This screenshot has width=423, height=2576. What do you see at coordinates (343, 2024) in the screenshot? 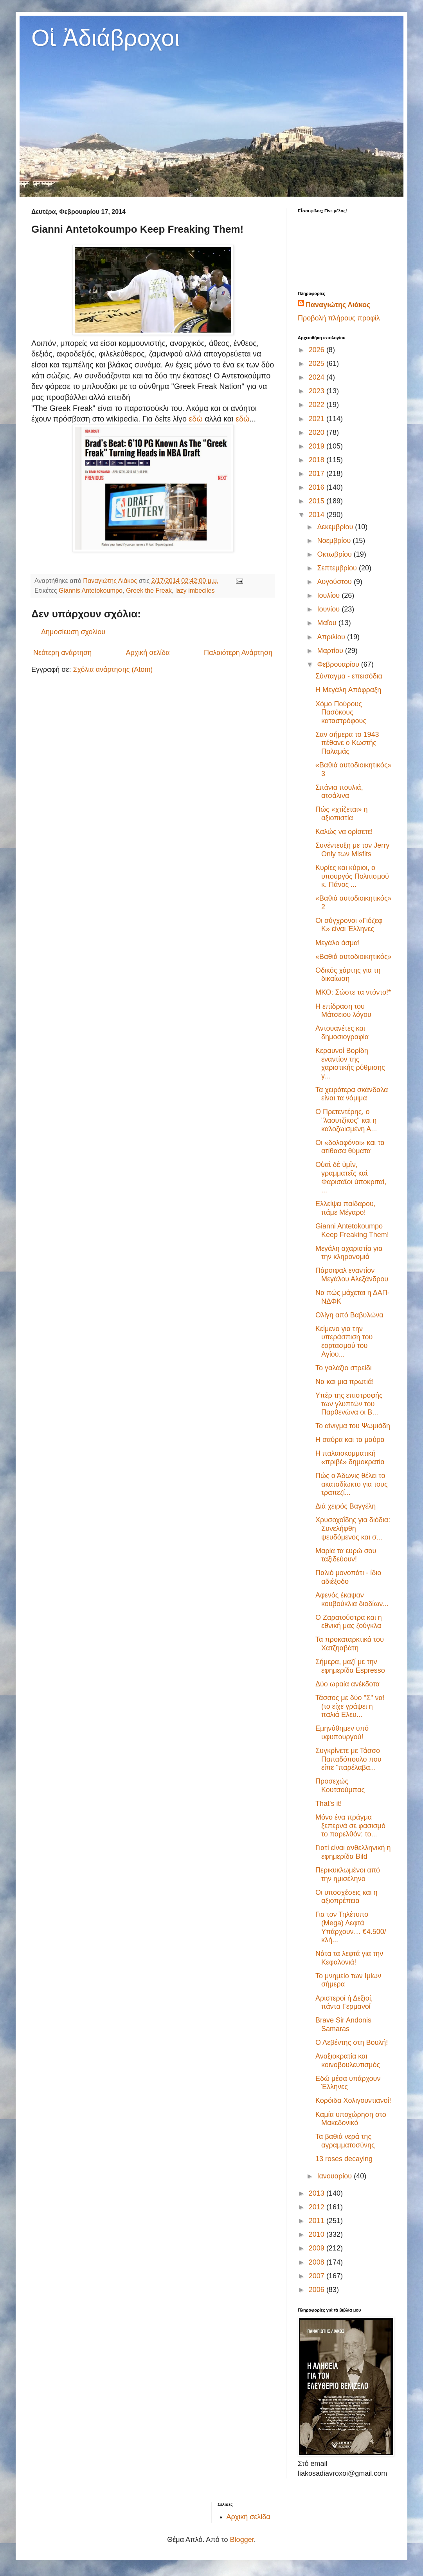
I see `Brave Sir Andonis Samaras` at bounding box center [343, 2024].